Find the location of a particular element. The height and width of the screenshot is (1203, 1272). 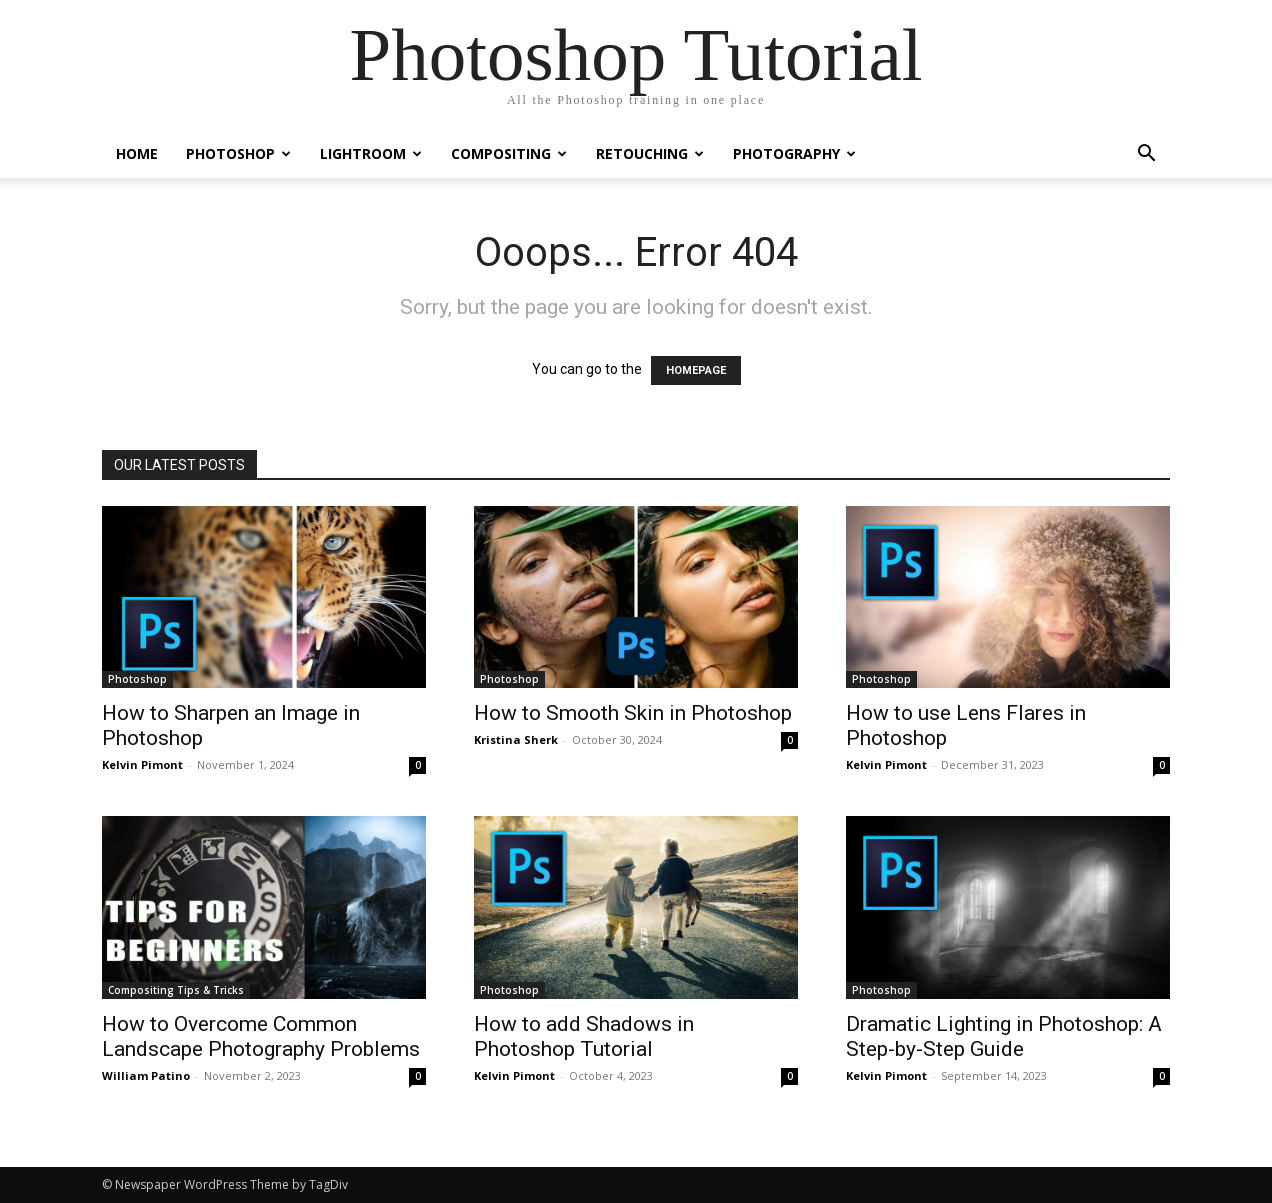

How to Overcome Common Landscape Photography Problems is located at coordinates (261, 1036).